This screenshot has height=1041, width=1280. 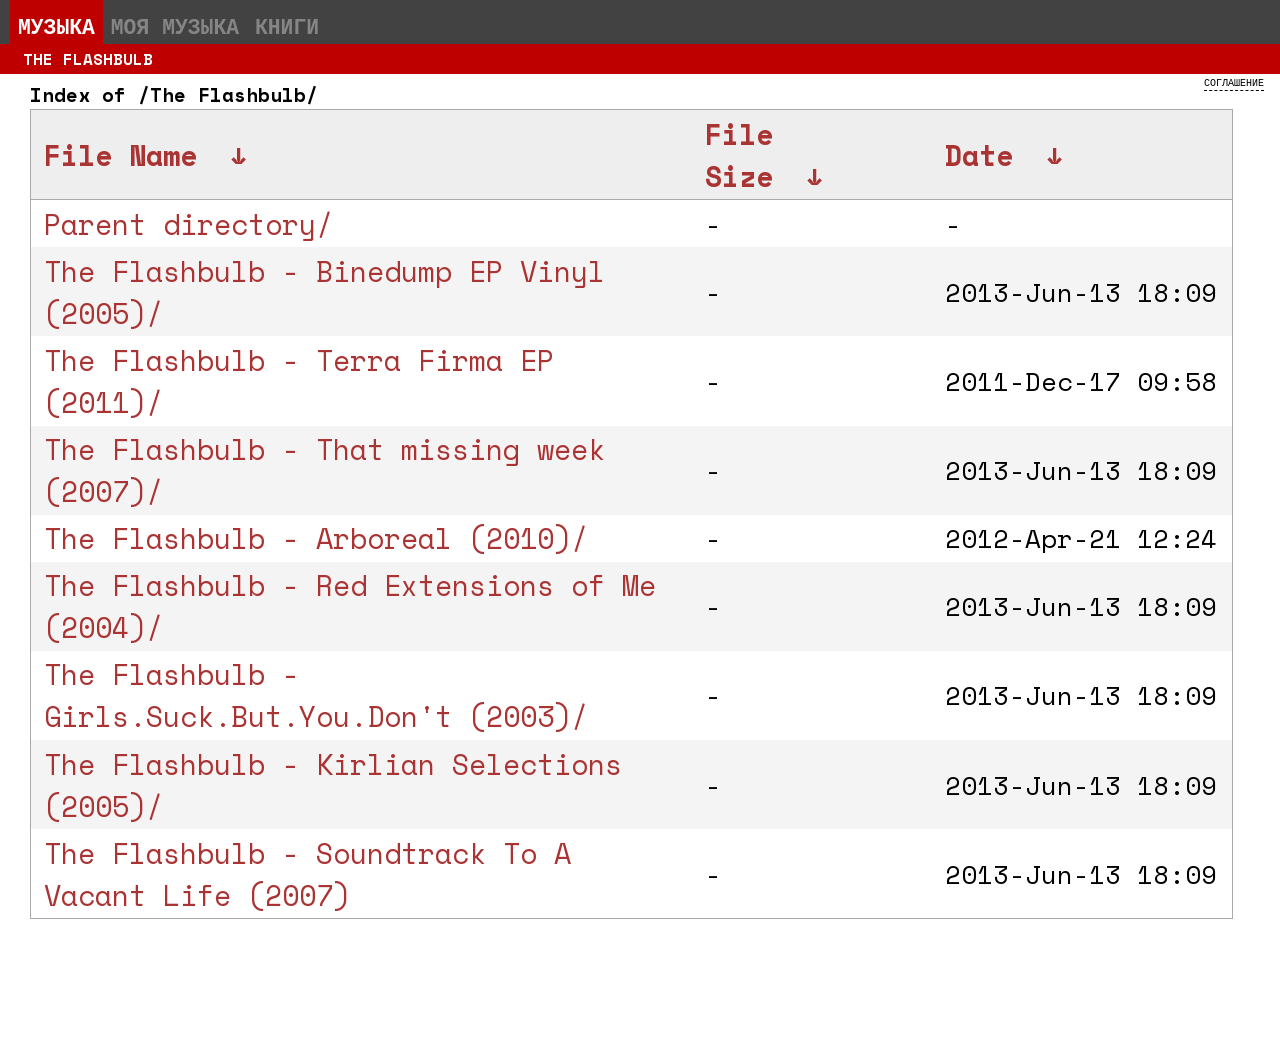 What do you see at coordinates (307, 874) in the screenshot?
I see `The Flashbulb - Soundtrack To A Vacant Life (2007)` at bounding box center [307, 874].